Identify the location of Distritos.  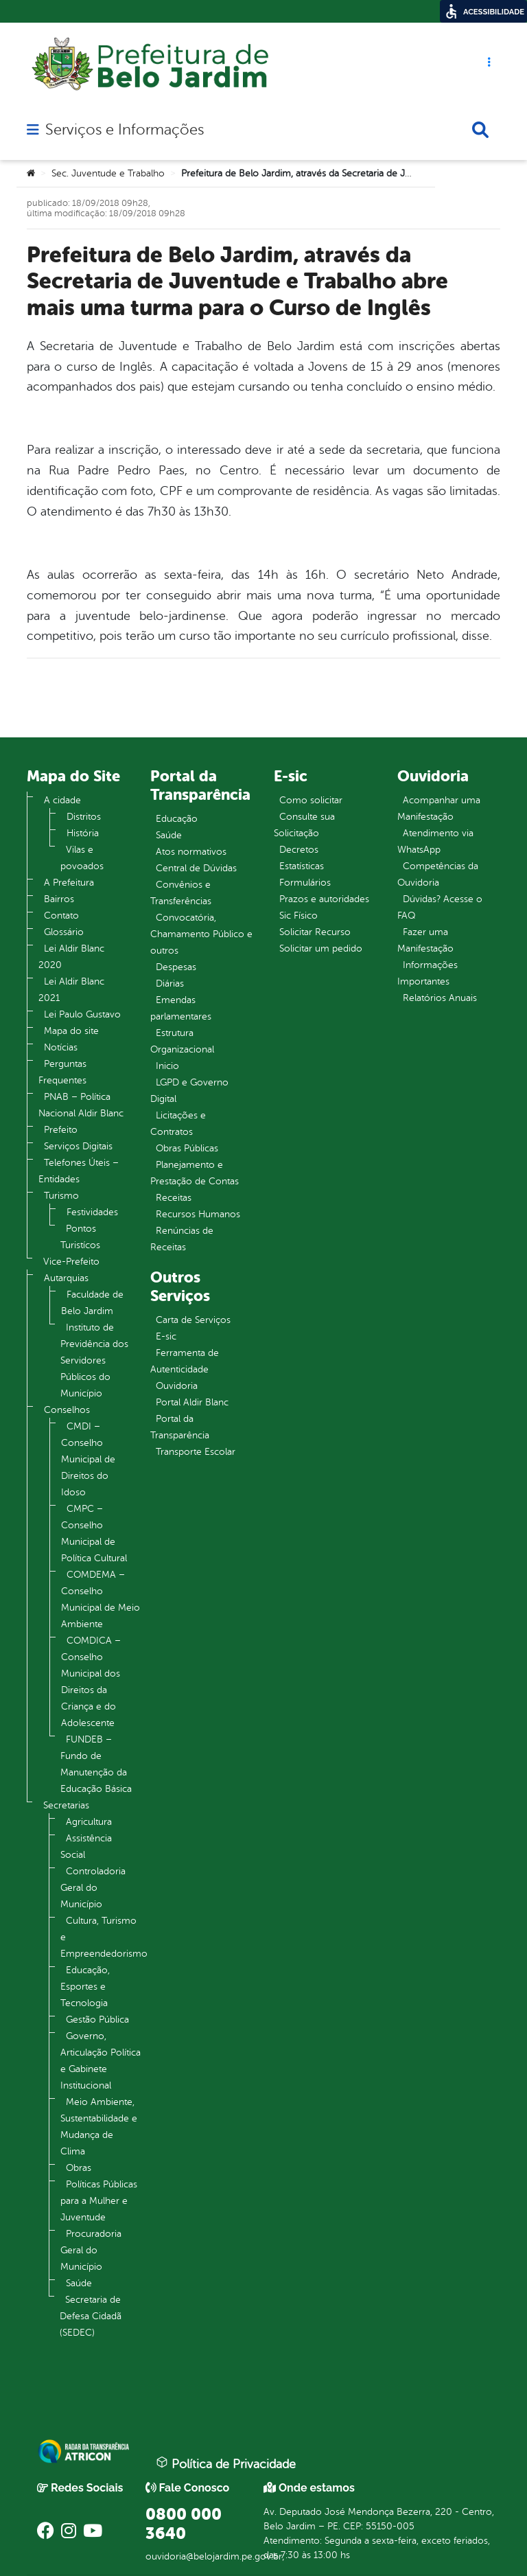
(84, 817).